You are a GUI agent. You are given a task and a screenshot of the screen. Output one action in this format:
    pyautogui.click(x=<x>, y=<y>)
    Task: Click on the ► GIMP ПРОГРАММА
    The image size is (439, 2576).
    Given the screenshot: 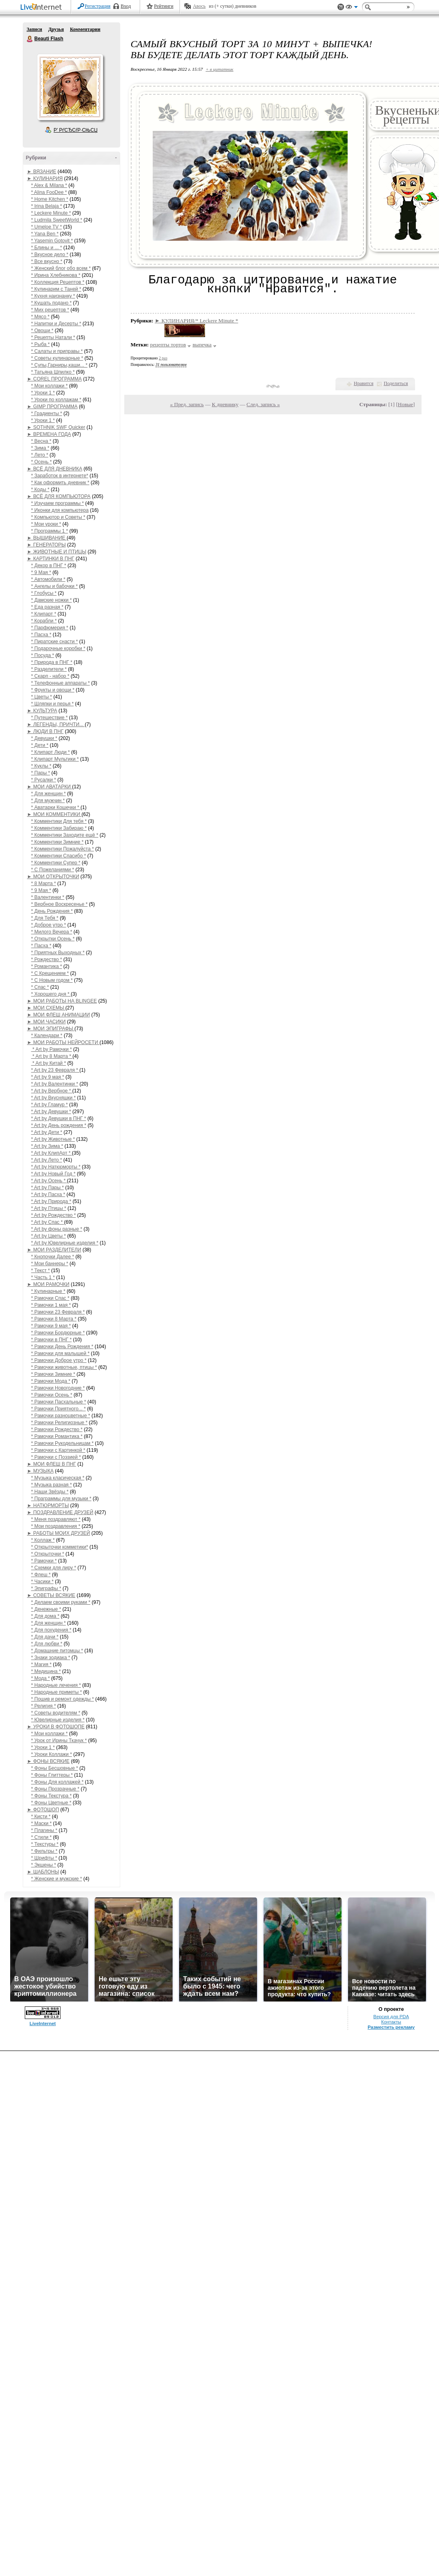 What is the action you would take?
    pyautogui.click(x=52, y=406)
    